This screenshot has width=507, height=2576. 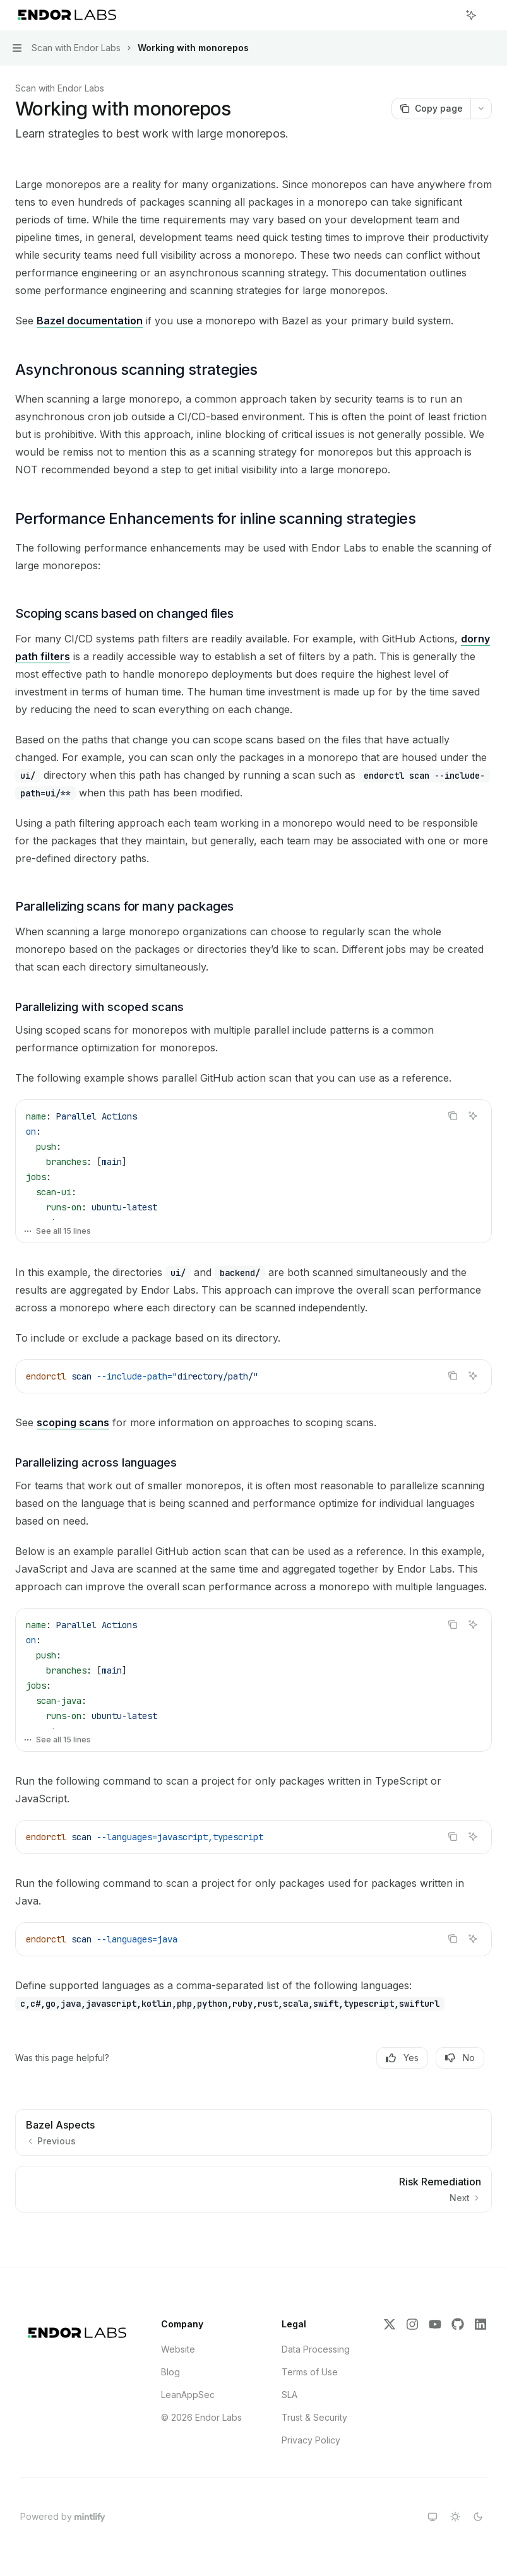 I want to click on Privacy Policy, so click(x=311, y=2440).